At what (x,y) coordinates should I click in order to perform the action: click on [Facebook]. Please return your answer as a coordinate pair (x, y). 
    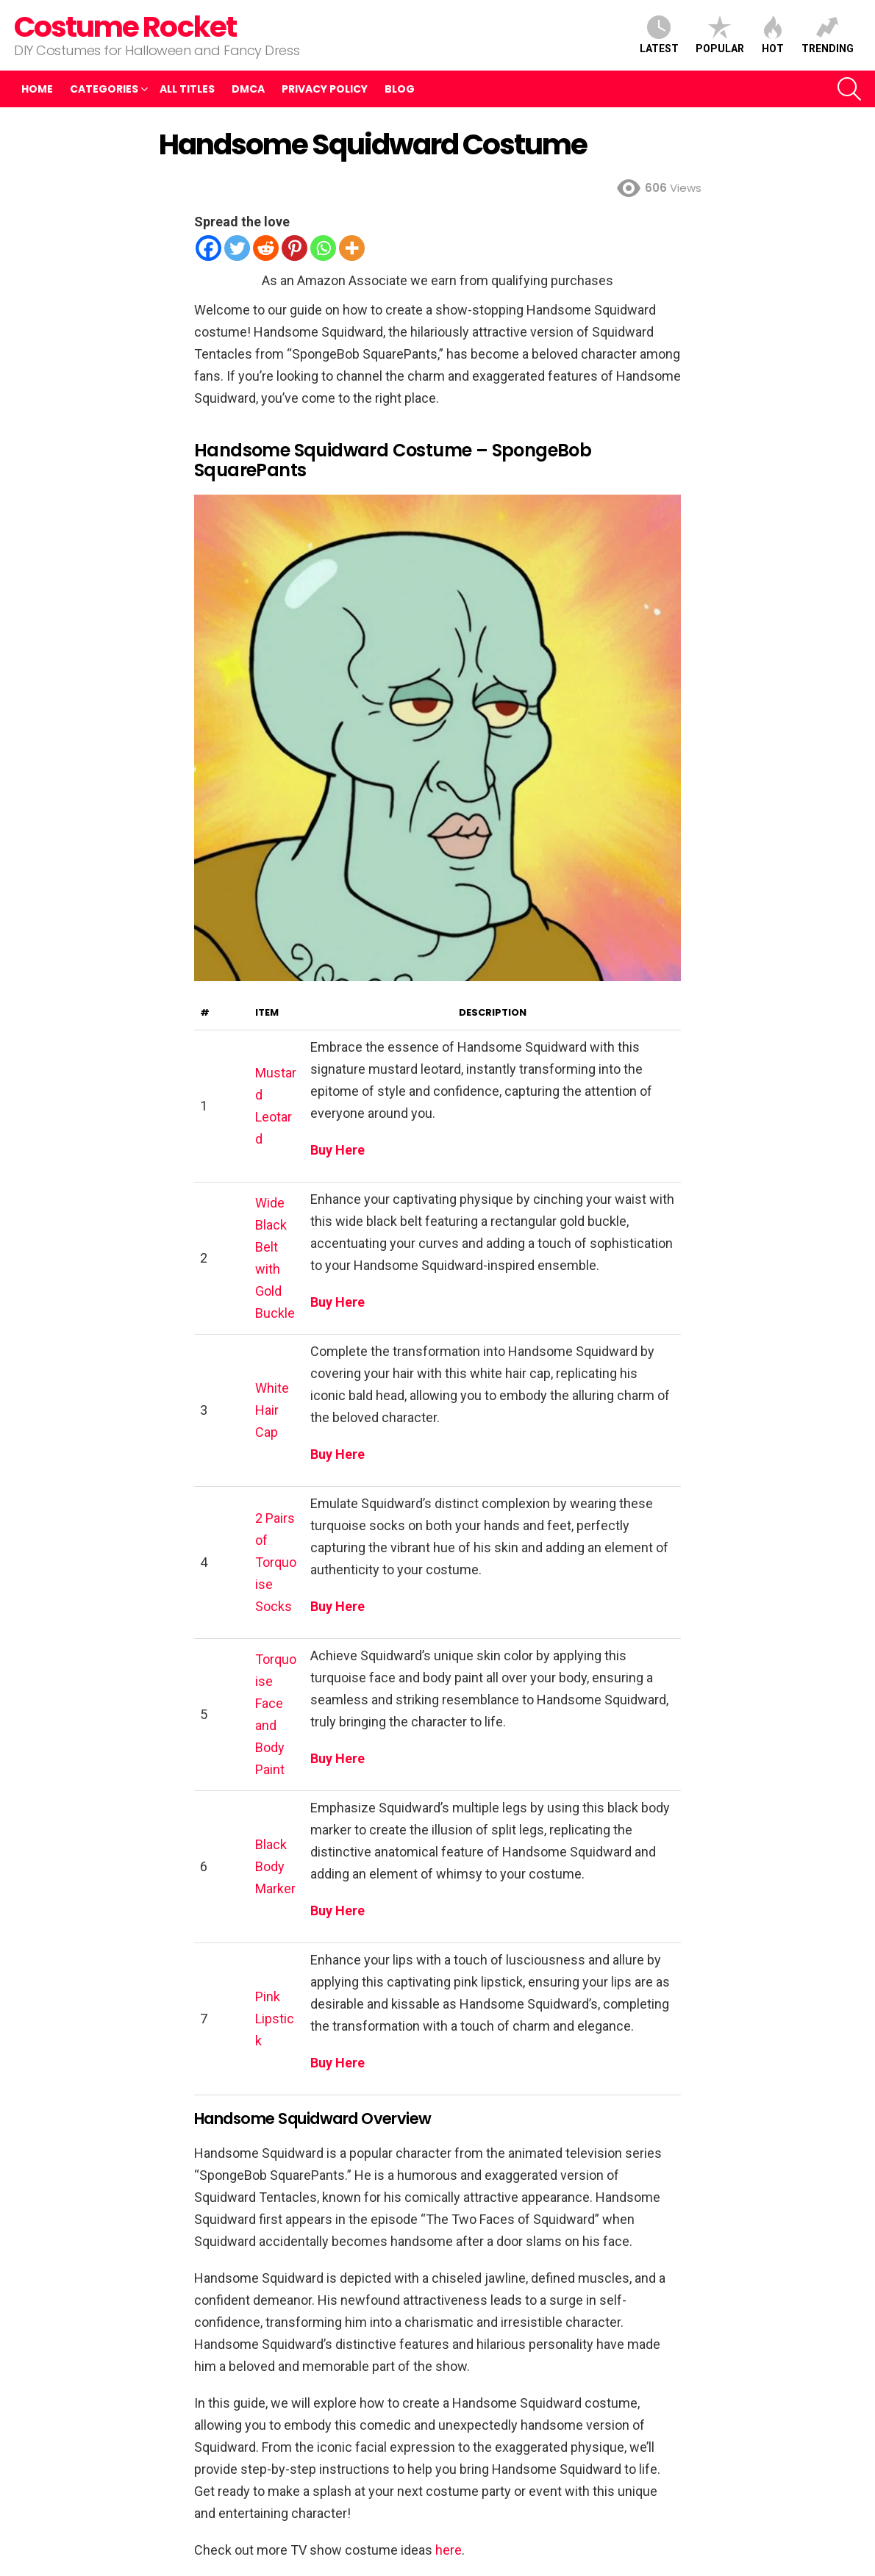
    Looking at the image, I should click on (208, 248).